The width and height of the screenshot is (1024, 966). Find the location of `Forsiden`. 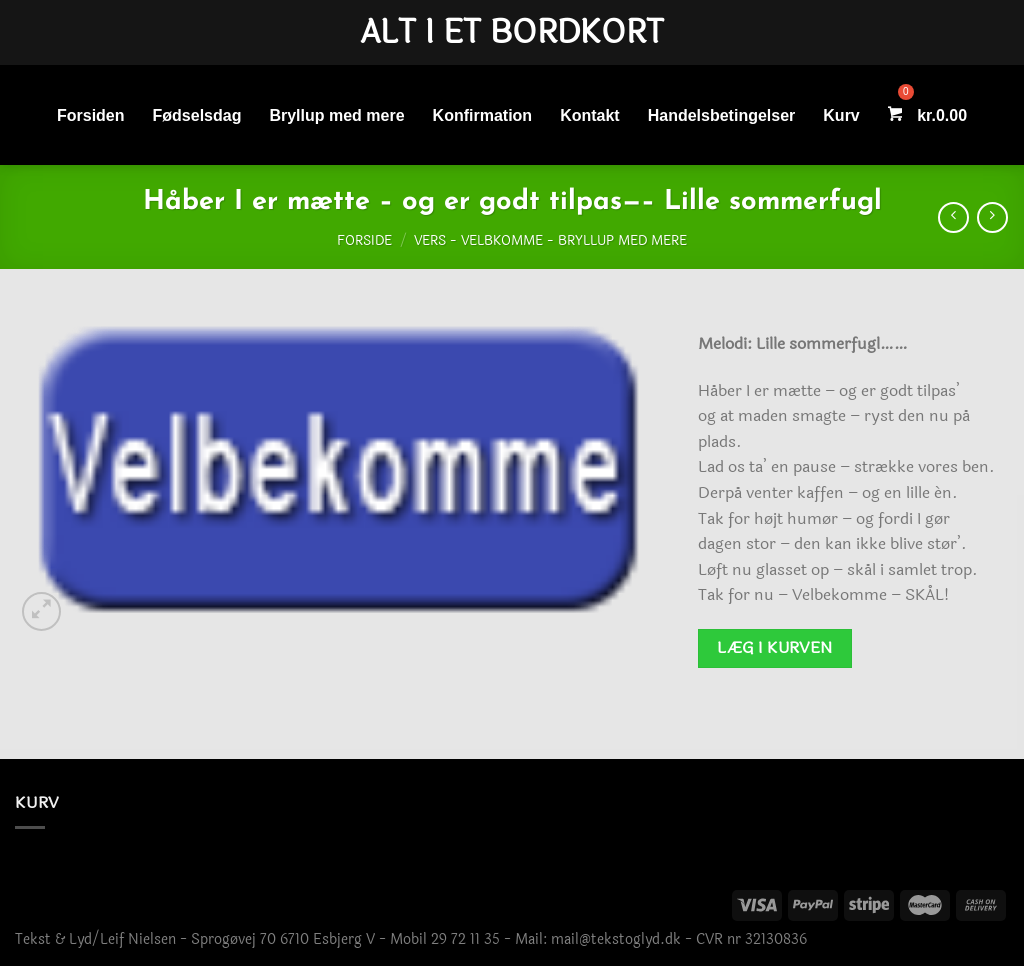

Forsiden is located at coordinates (91, 115).